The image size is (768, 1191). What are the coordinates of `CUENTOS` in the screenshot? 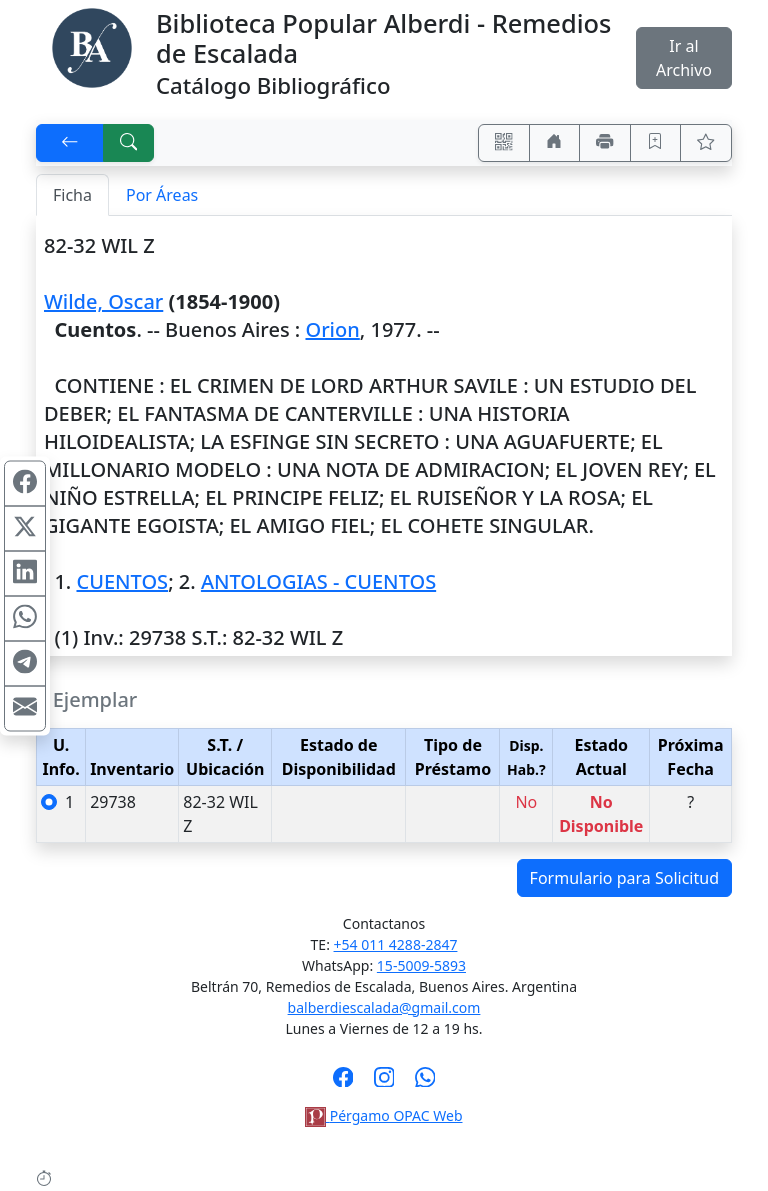 It's located at (122, 581).